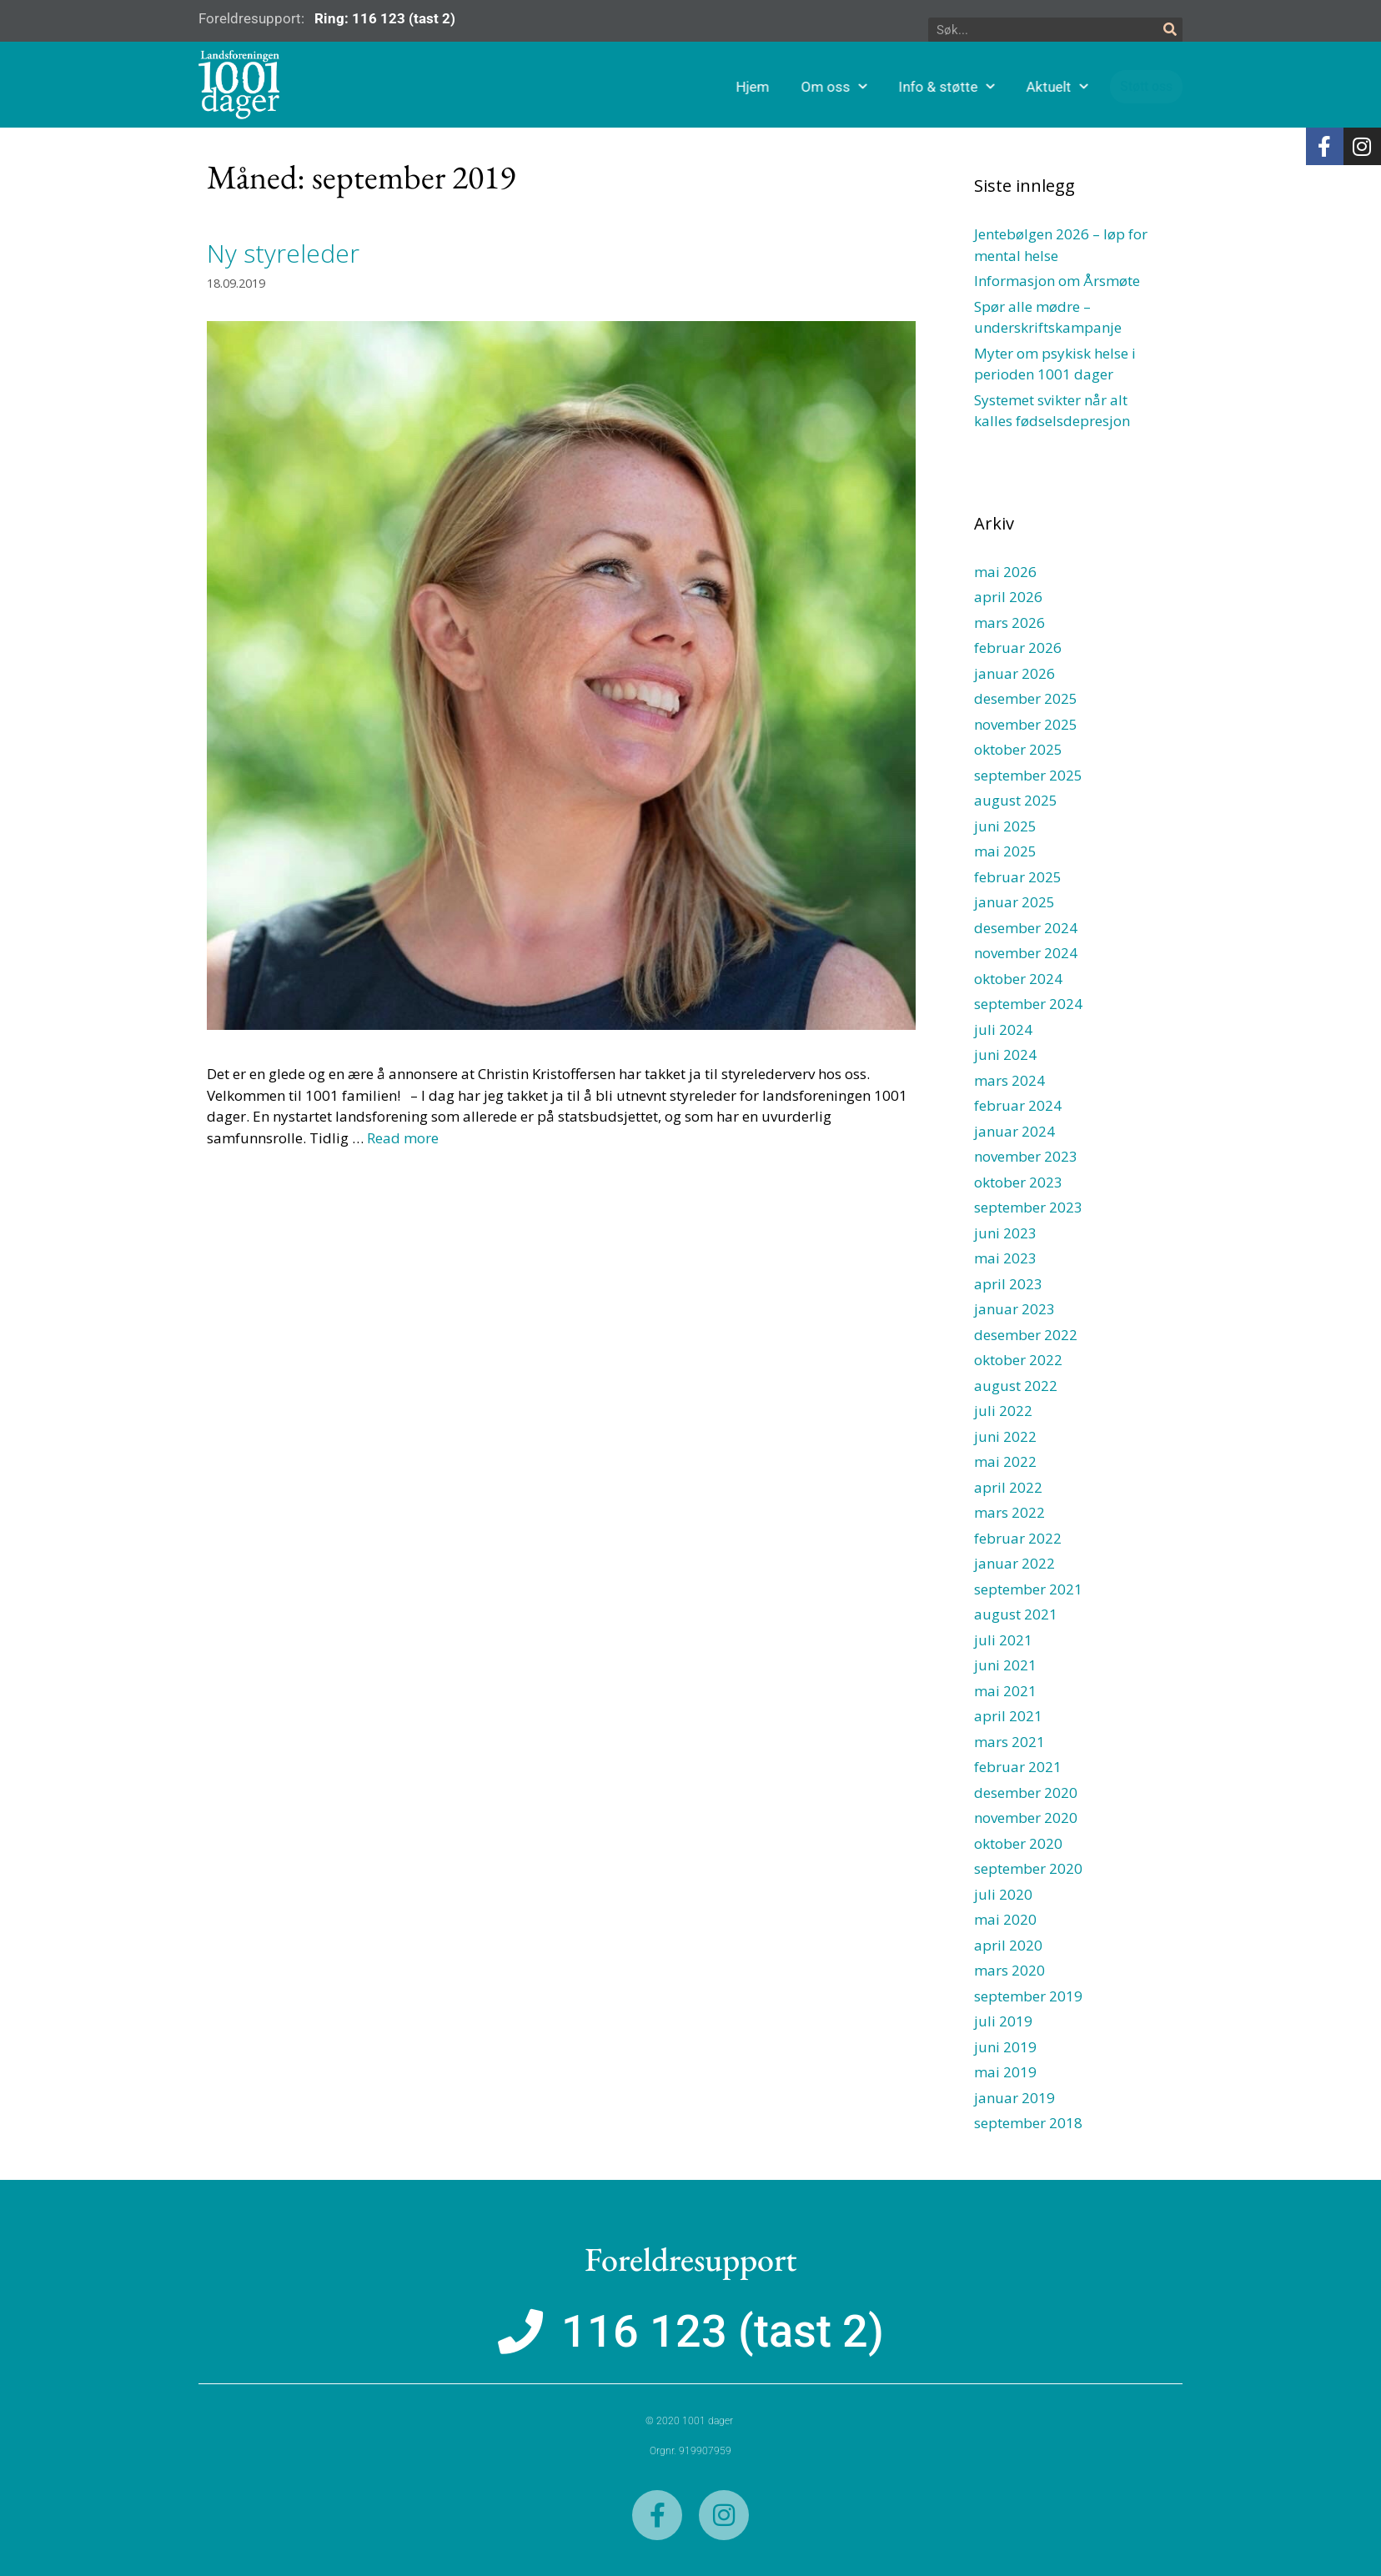 This screenshot has height=2576, width=1381. What do you see at coordinates (1014, 1563) in the screenshot?
I see `januar 2022` at bounding box center [1014, 1563].